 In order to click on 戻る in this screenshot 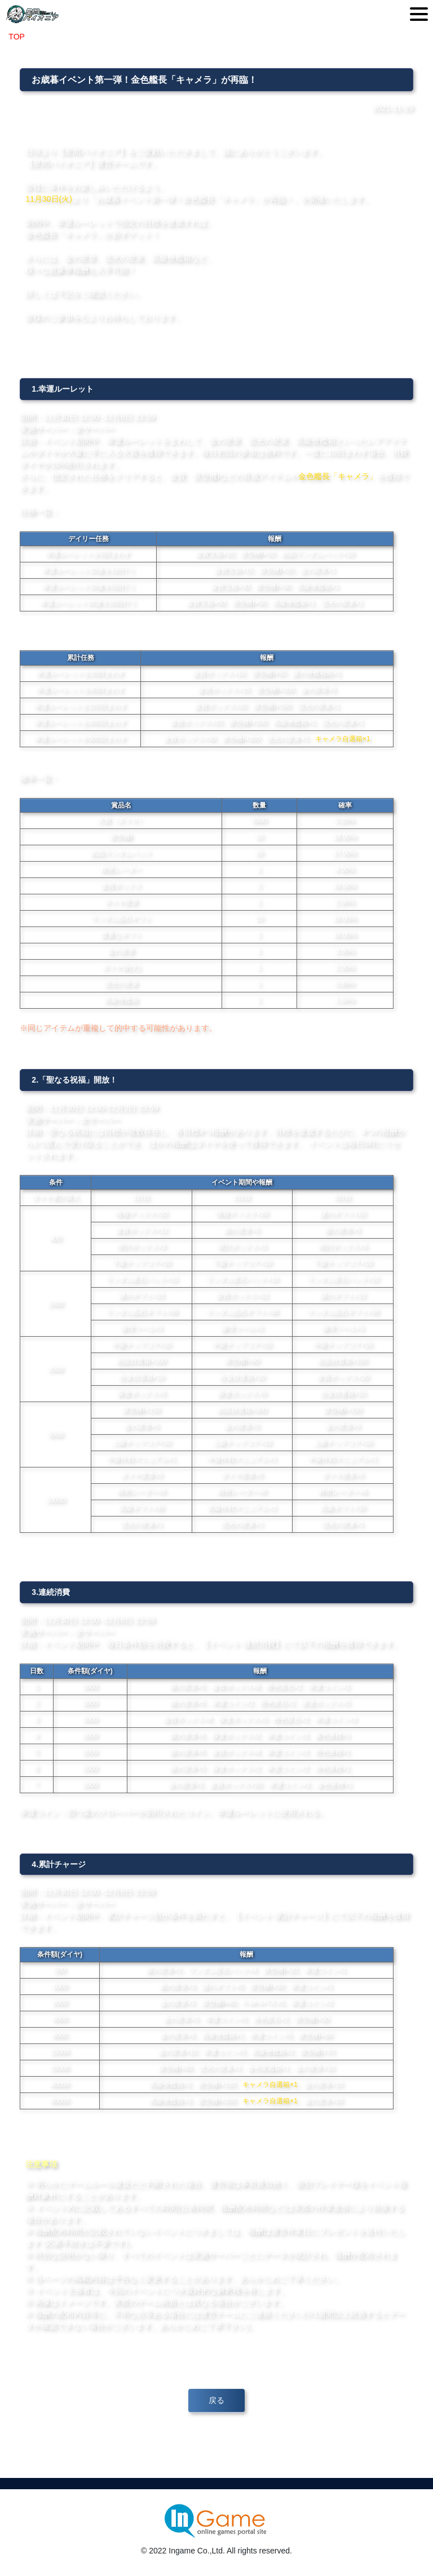, I will do `click(216, 2400)`.